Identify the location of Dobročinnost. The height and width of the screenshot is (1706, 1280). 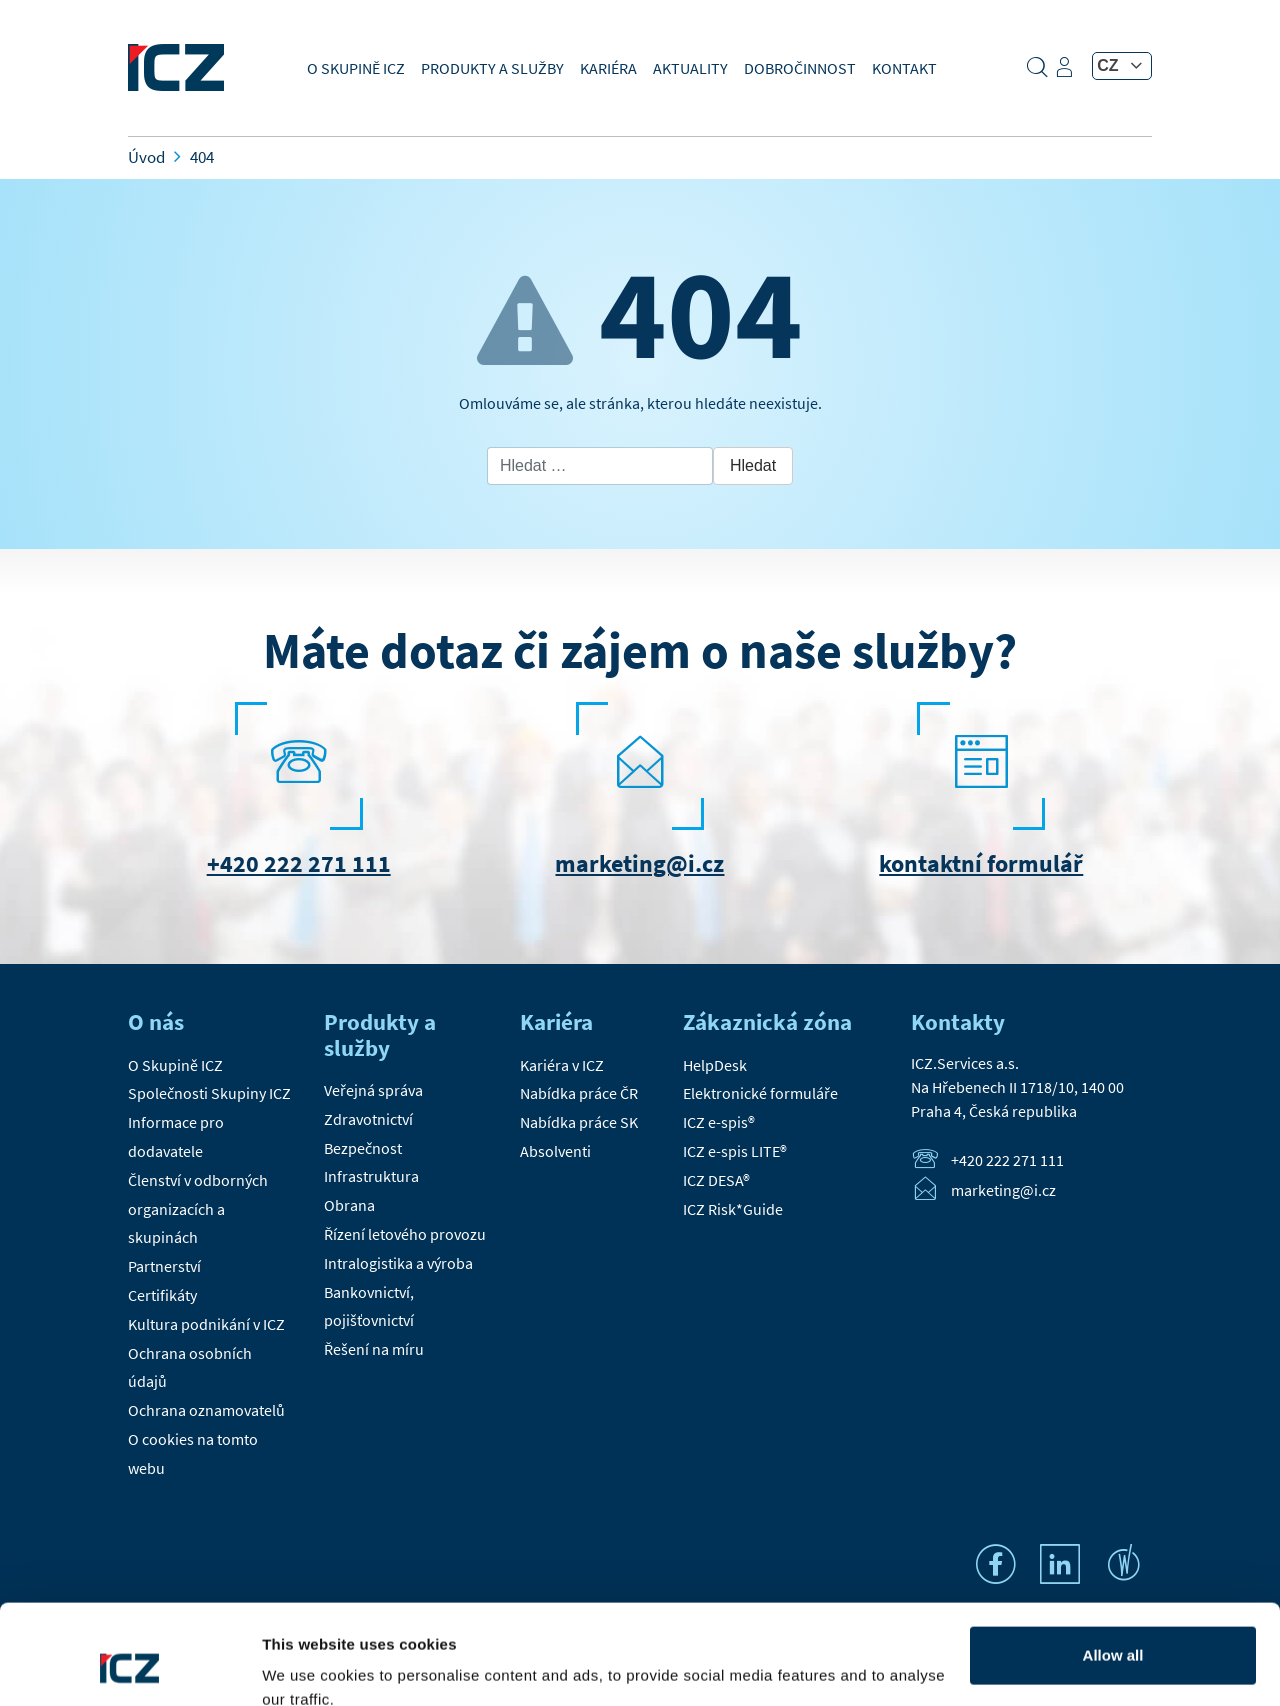
(800, 68).